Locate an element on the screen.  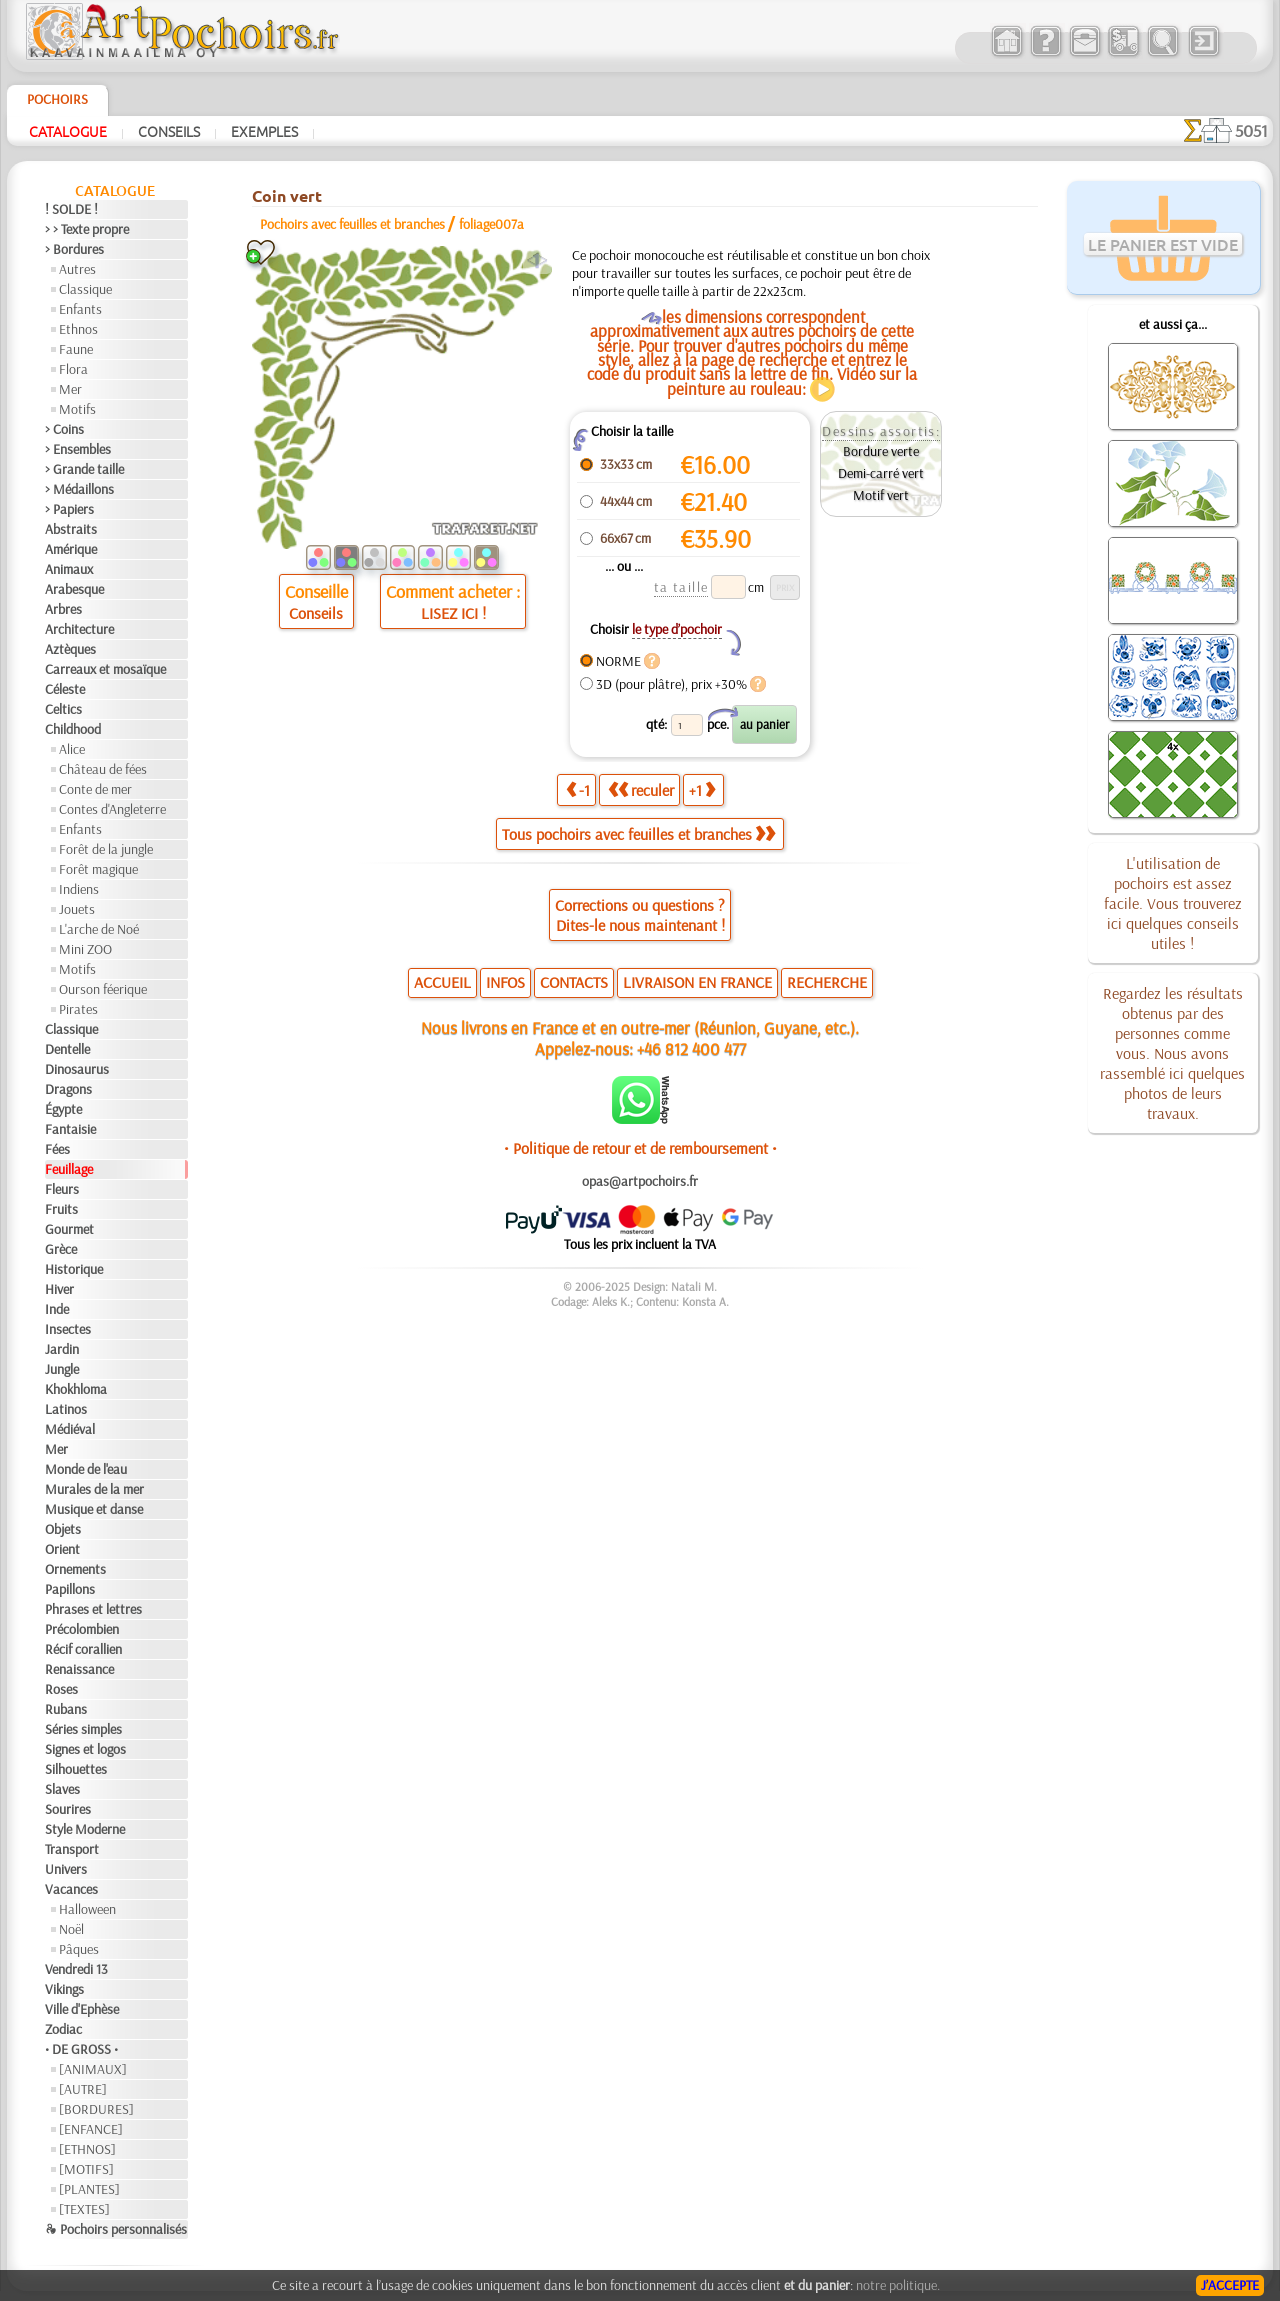
Ornements is located at coordinates (75, 1569).